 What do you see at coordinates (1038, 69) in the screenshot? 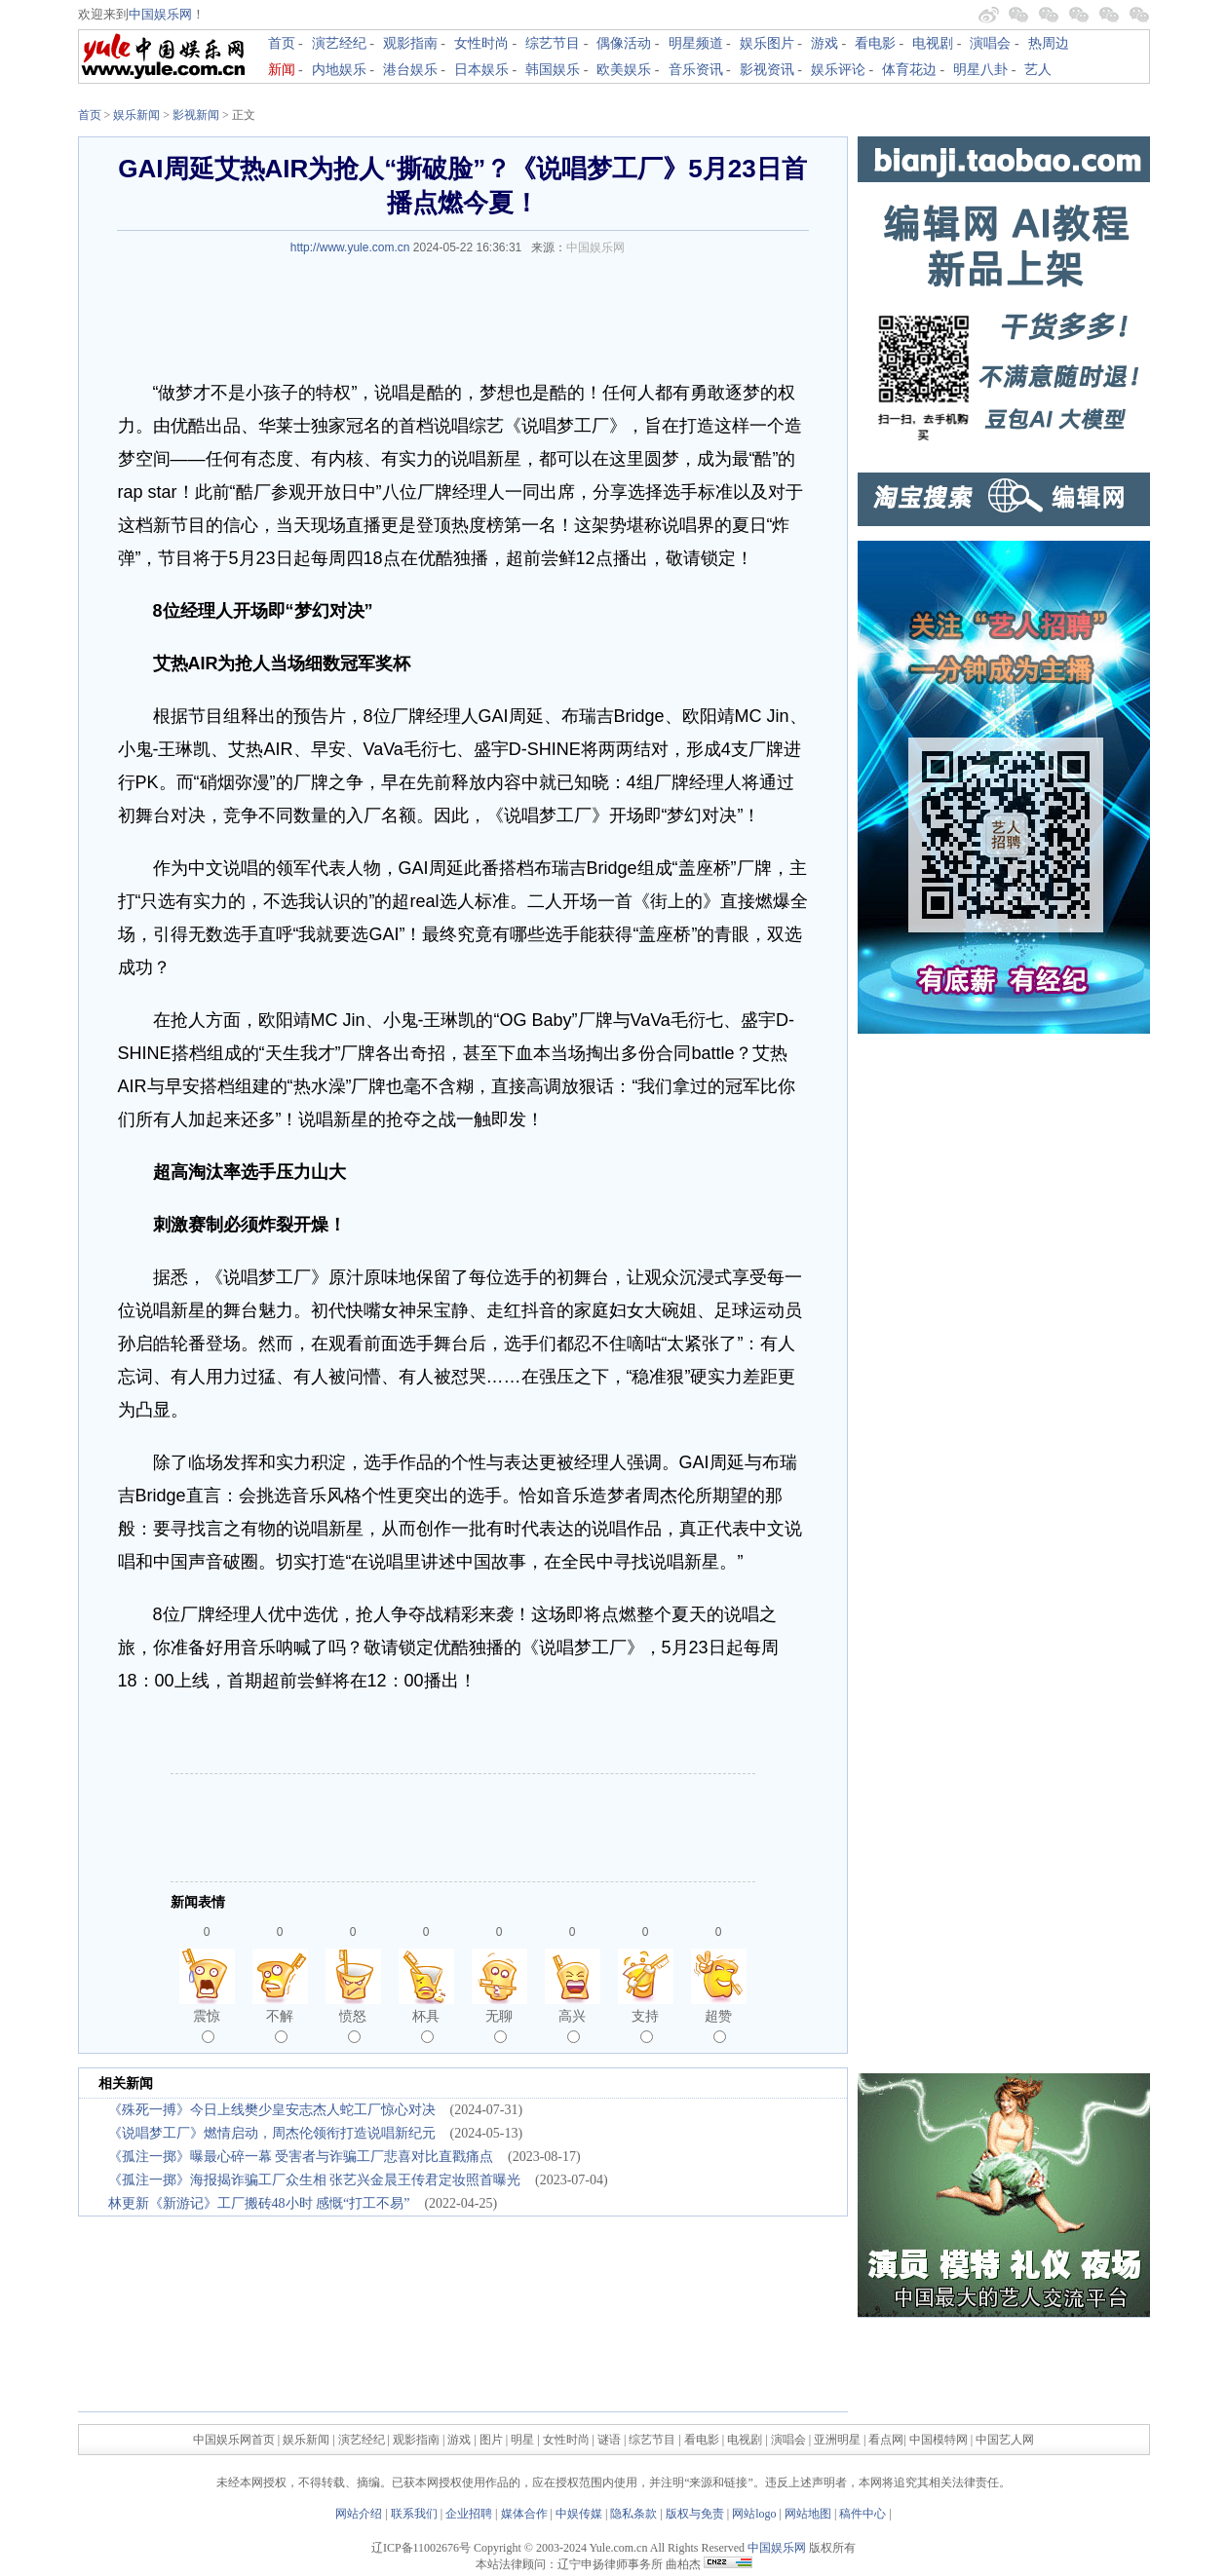
I see `艺人` at bounding box center [1038, 69].